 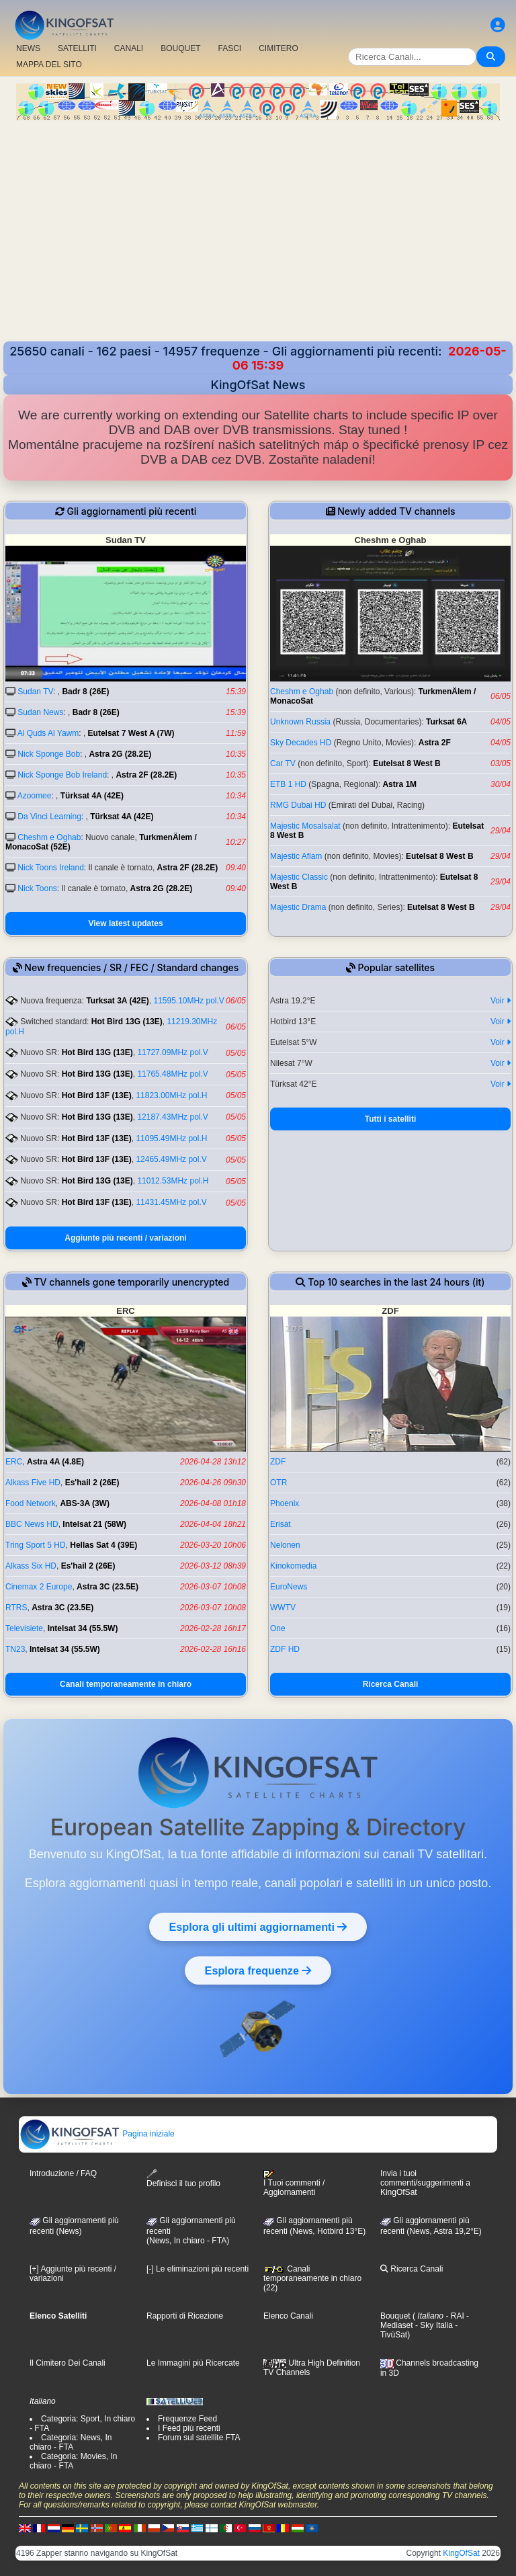 What do you see at coordinates (435, 742) in the screenshot?
I see `Astra 2F` at bounding box center [435, 742].